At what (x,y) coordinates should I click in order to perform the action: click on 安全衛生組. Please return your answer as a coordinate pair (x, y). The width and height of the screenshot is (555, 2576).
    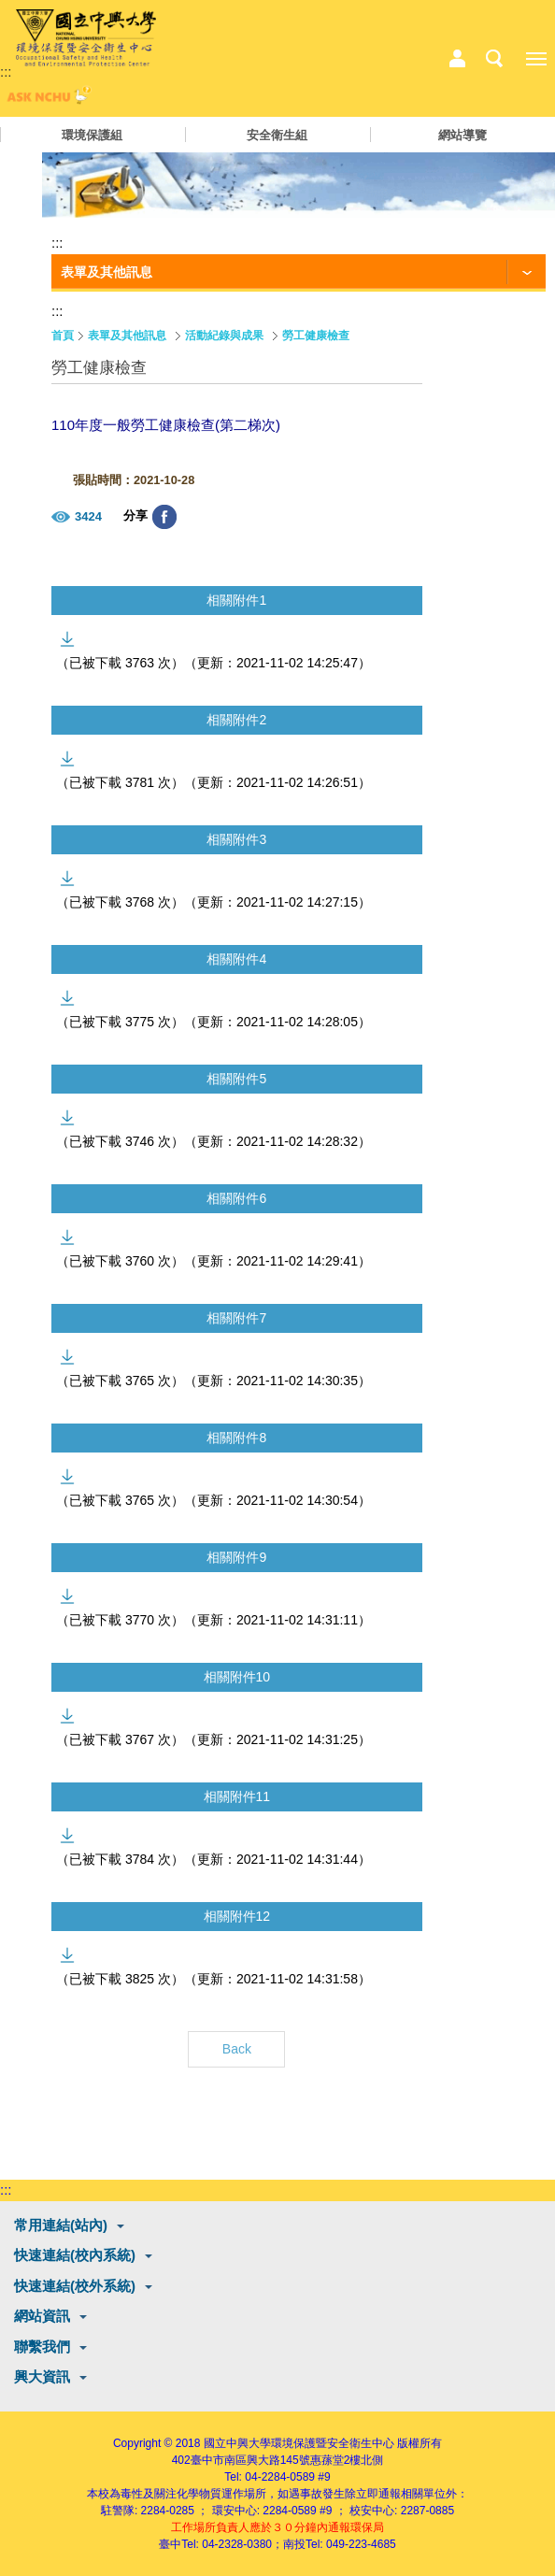
    Looking at the image, I should click on (277, 135).